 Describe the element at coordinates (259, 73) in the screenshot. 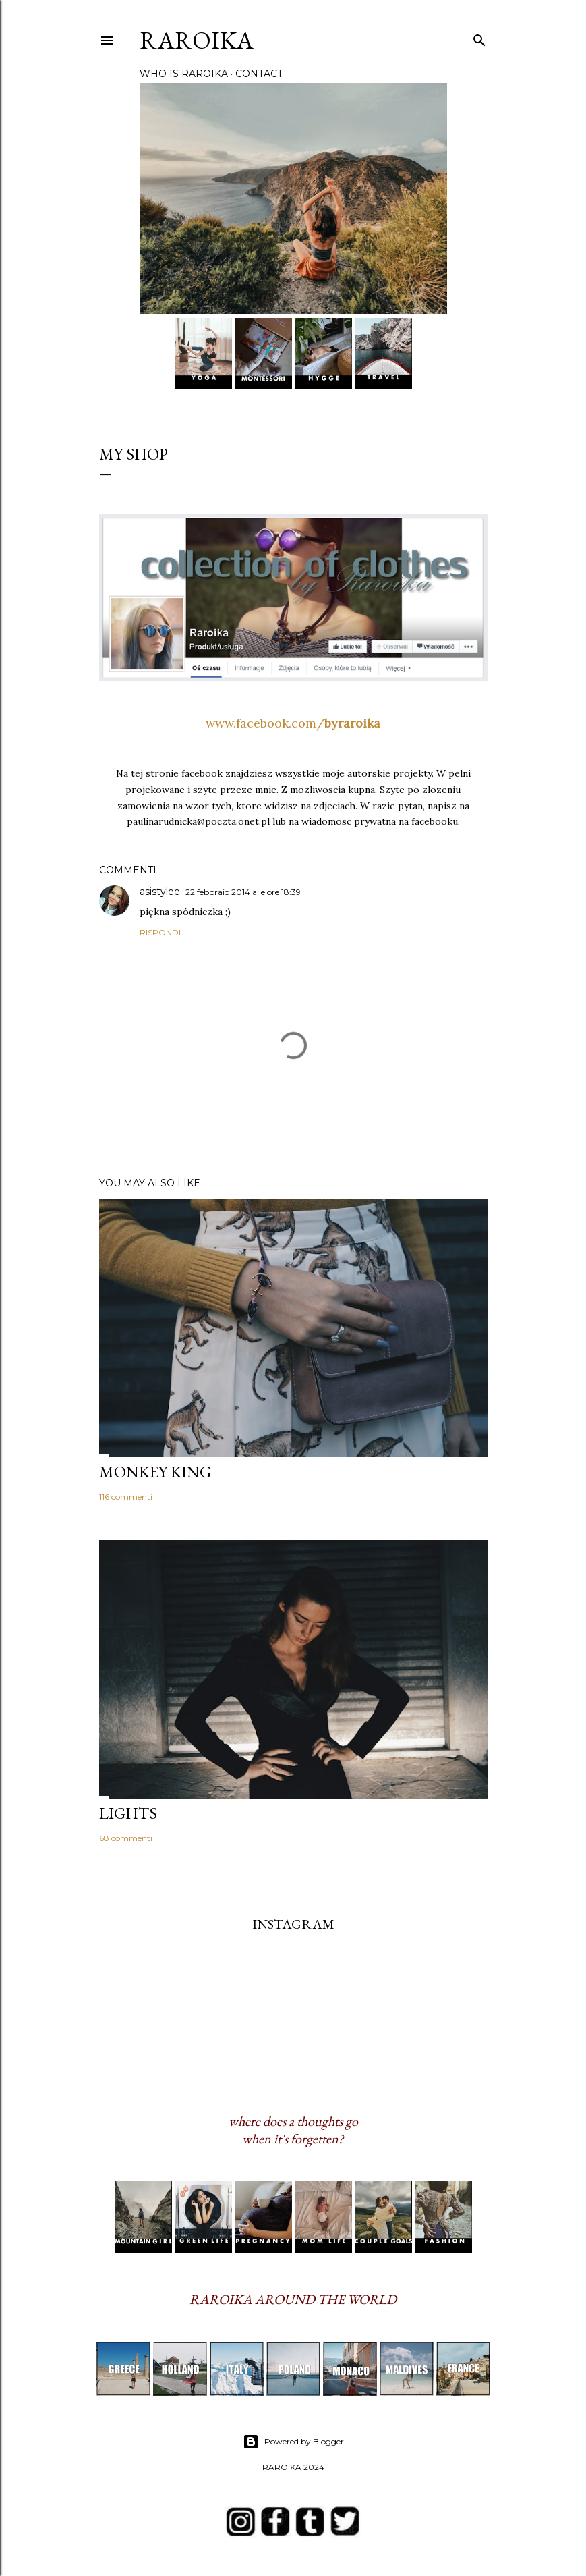

I see `CONTACT` at that location.